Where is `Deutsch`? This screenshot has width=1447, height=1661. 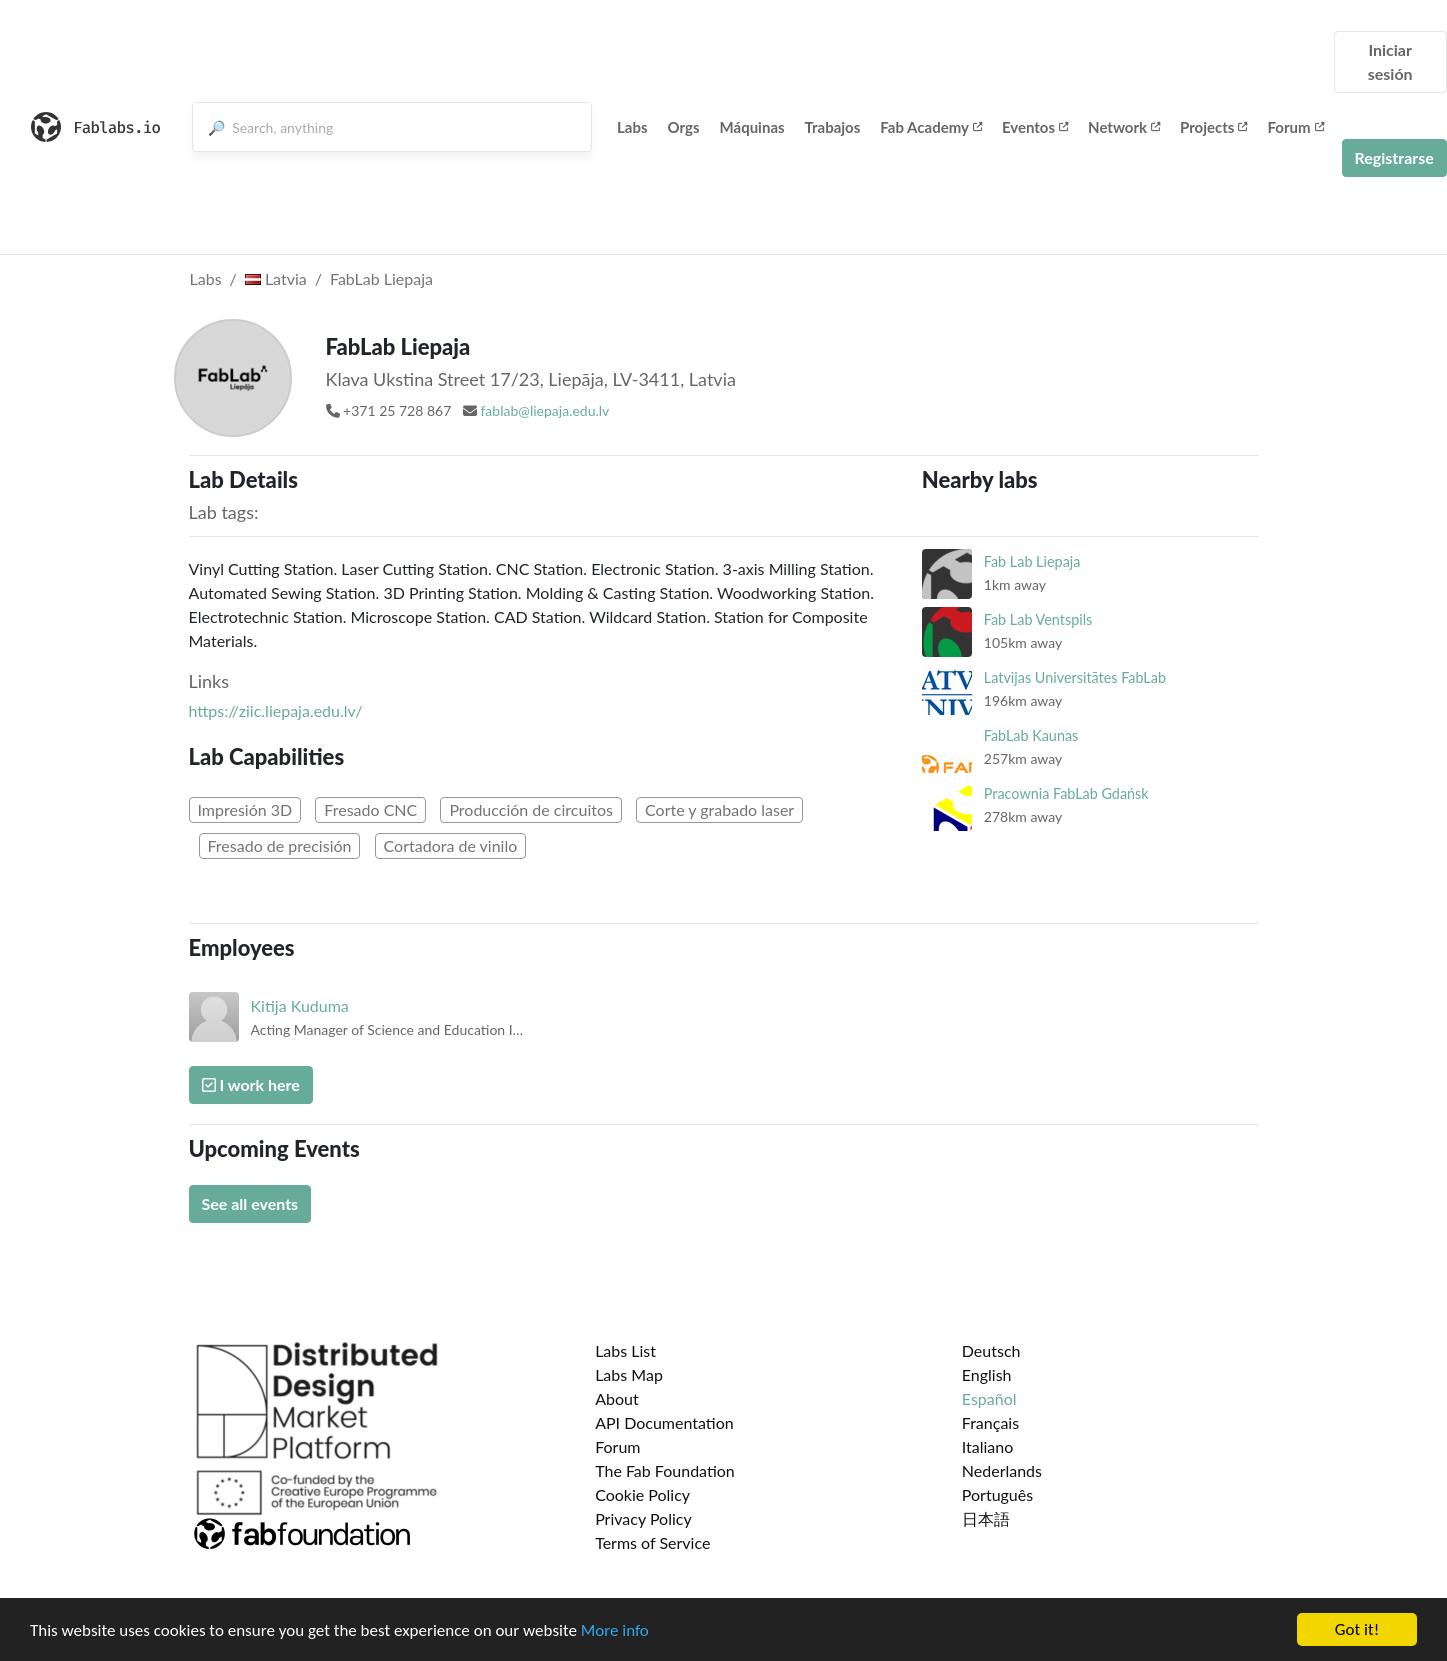 Deutsch is located at coordinates (991, 1350).